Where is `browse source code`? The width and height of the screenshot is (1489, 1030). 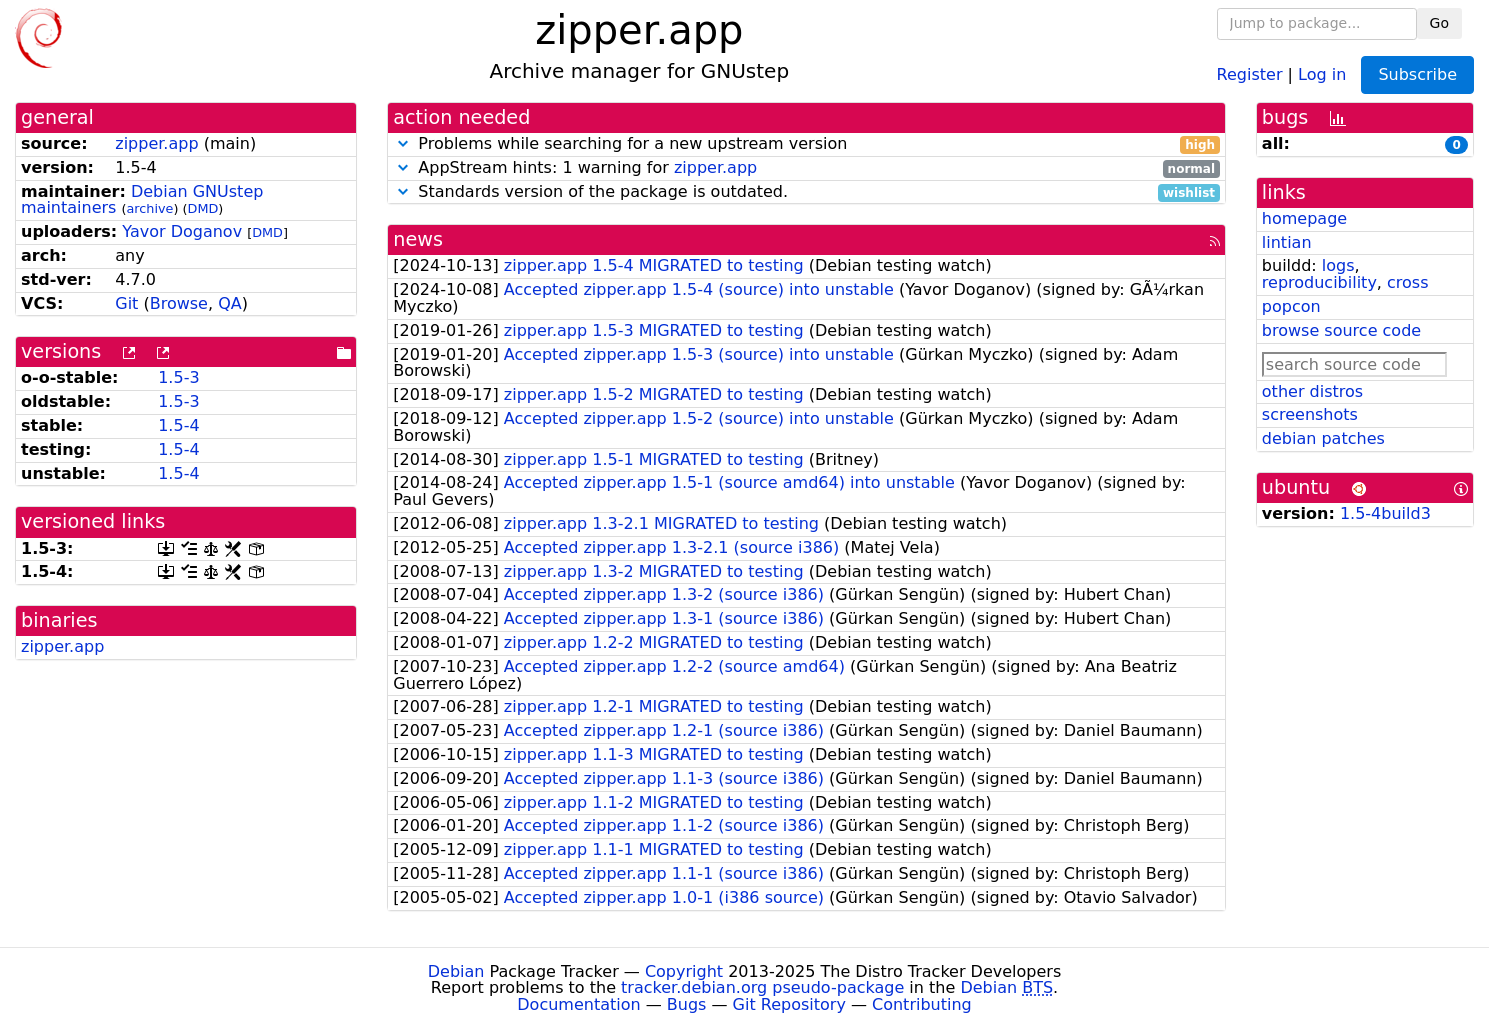
browse source code is located at coordinates (1341, 330).